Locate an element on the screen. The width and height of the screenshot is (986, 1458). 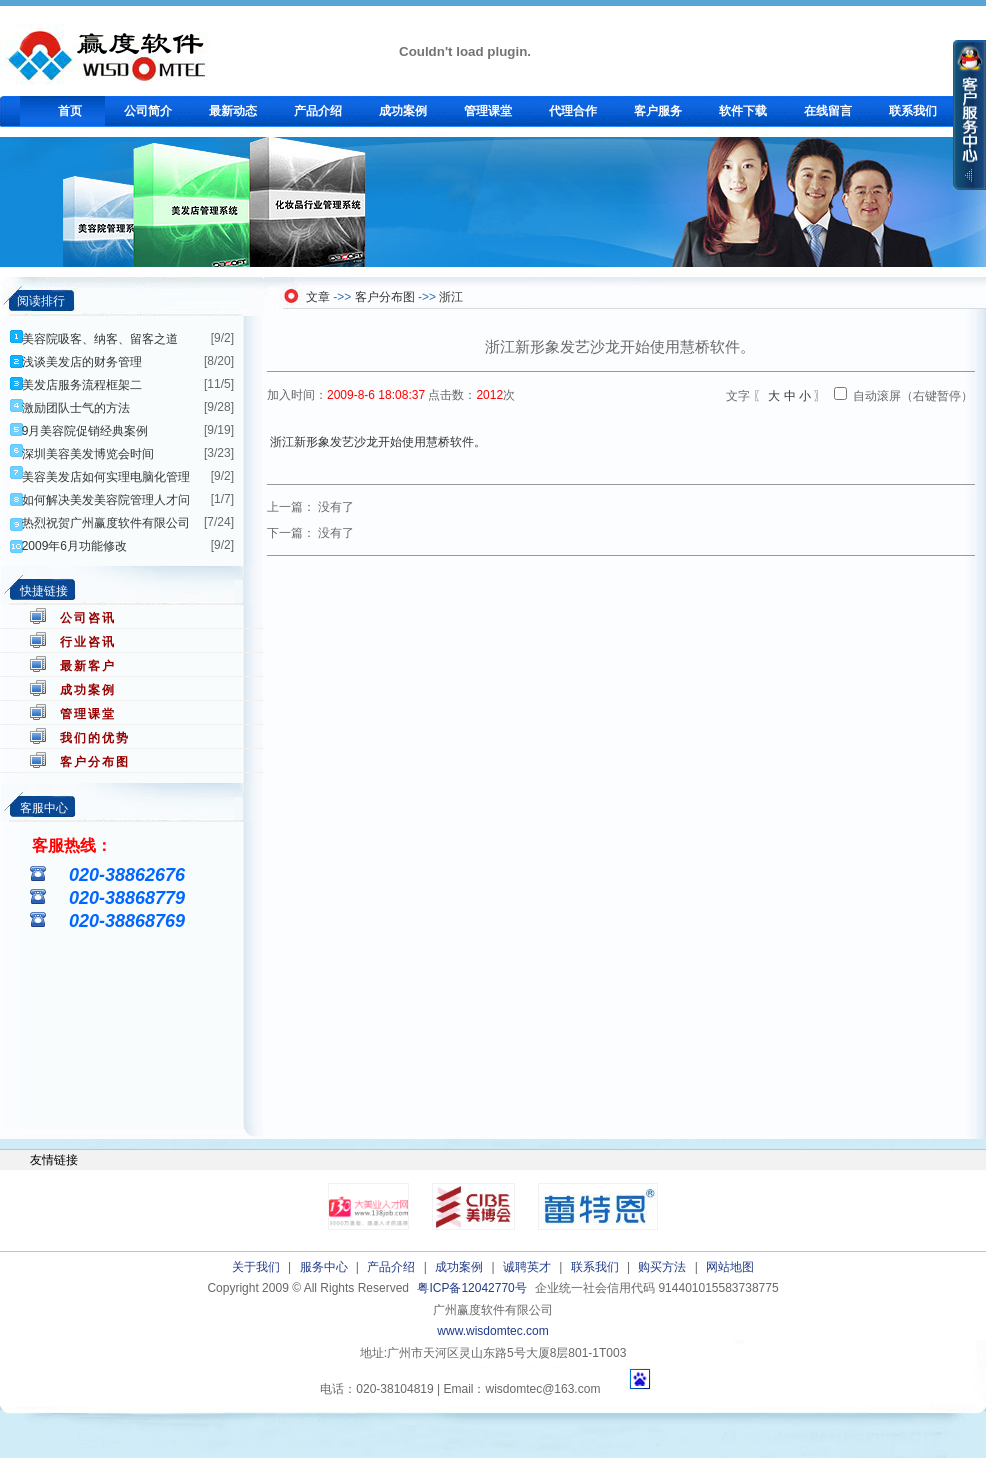
最新动态 is located at coordinates (233, 111).